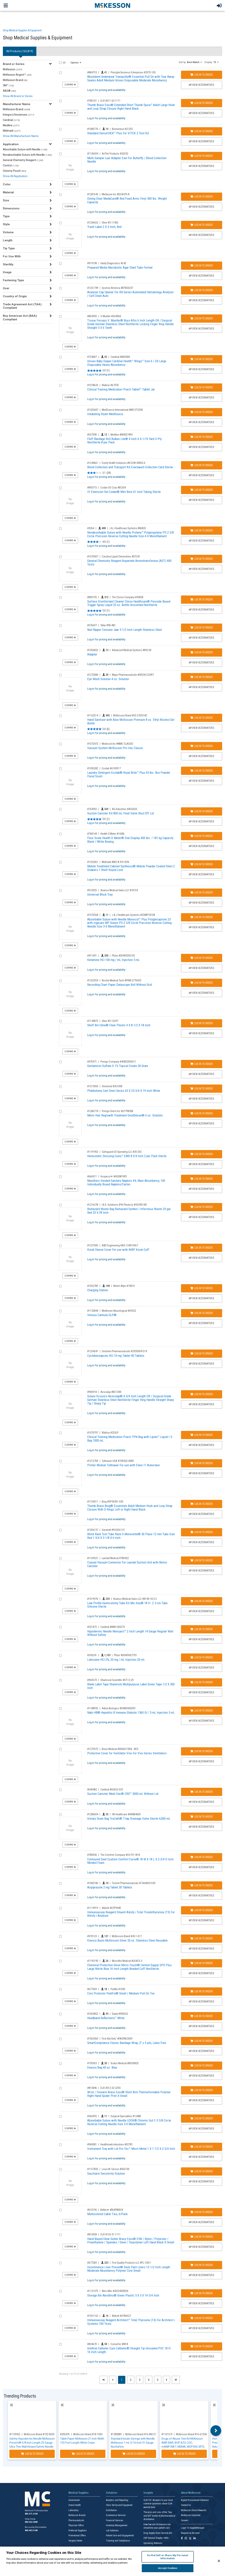  What do you see at coordinates (127, 528) in the screenshot?
I see `J & J Healthcare Systems #8682G` at bounding box center [127, 528].